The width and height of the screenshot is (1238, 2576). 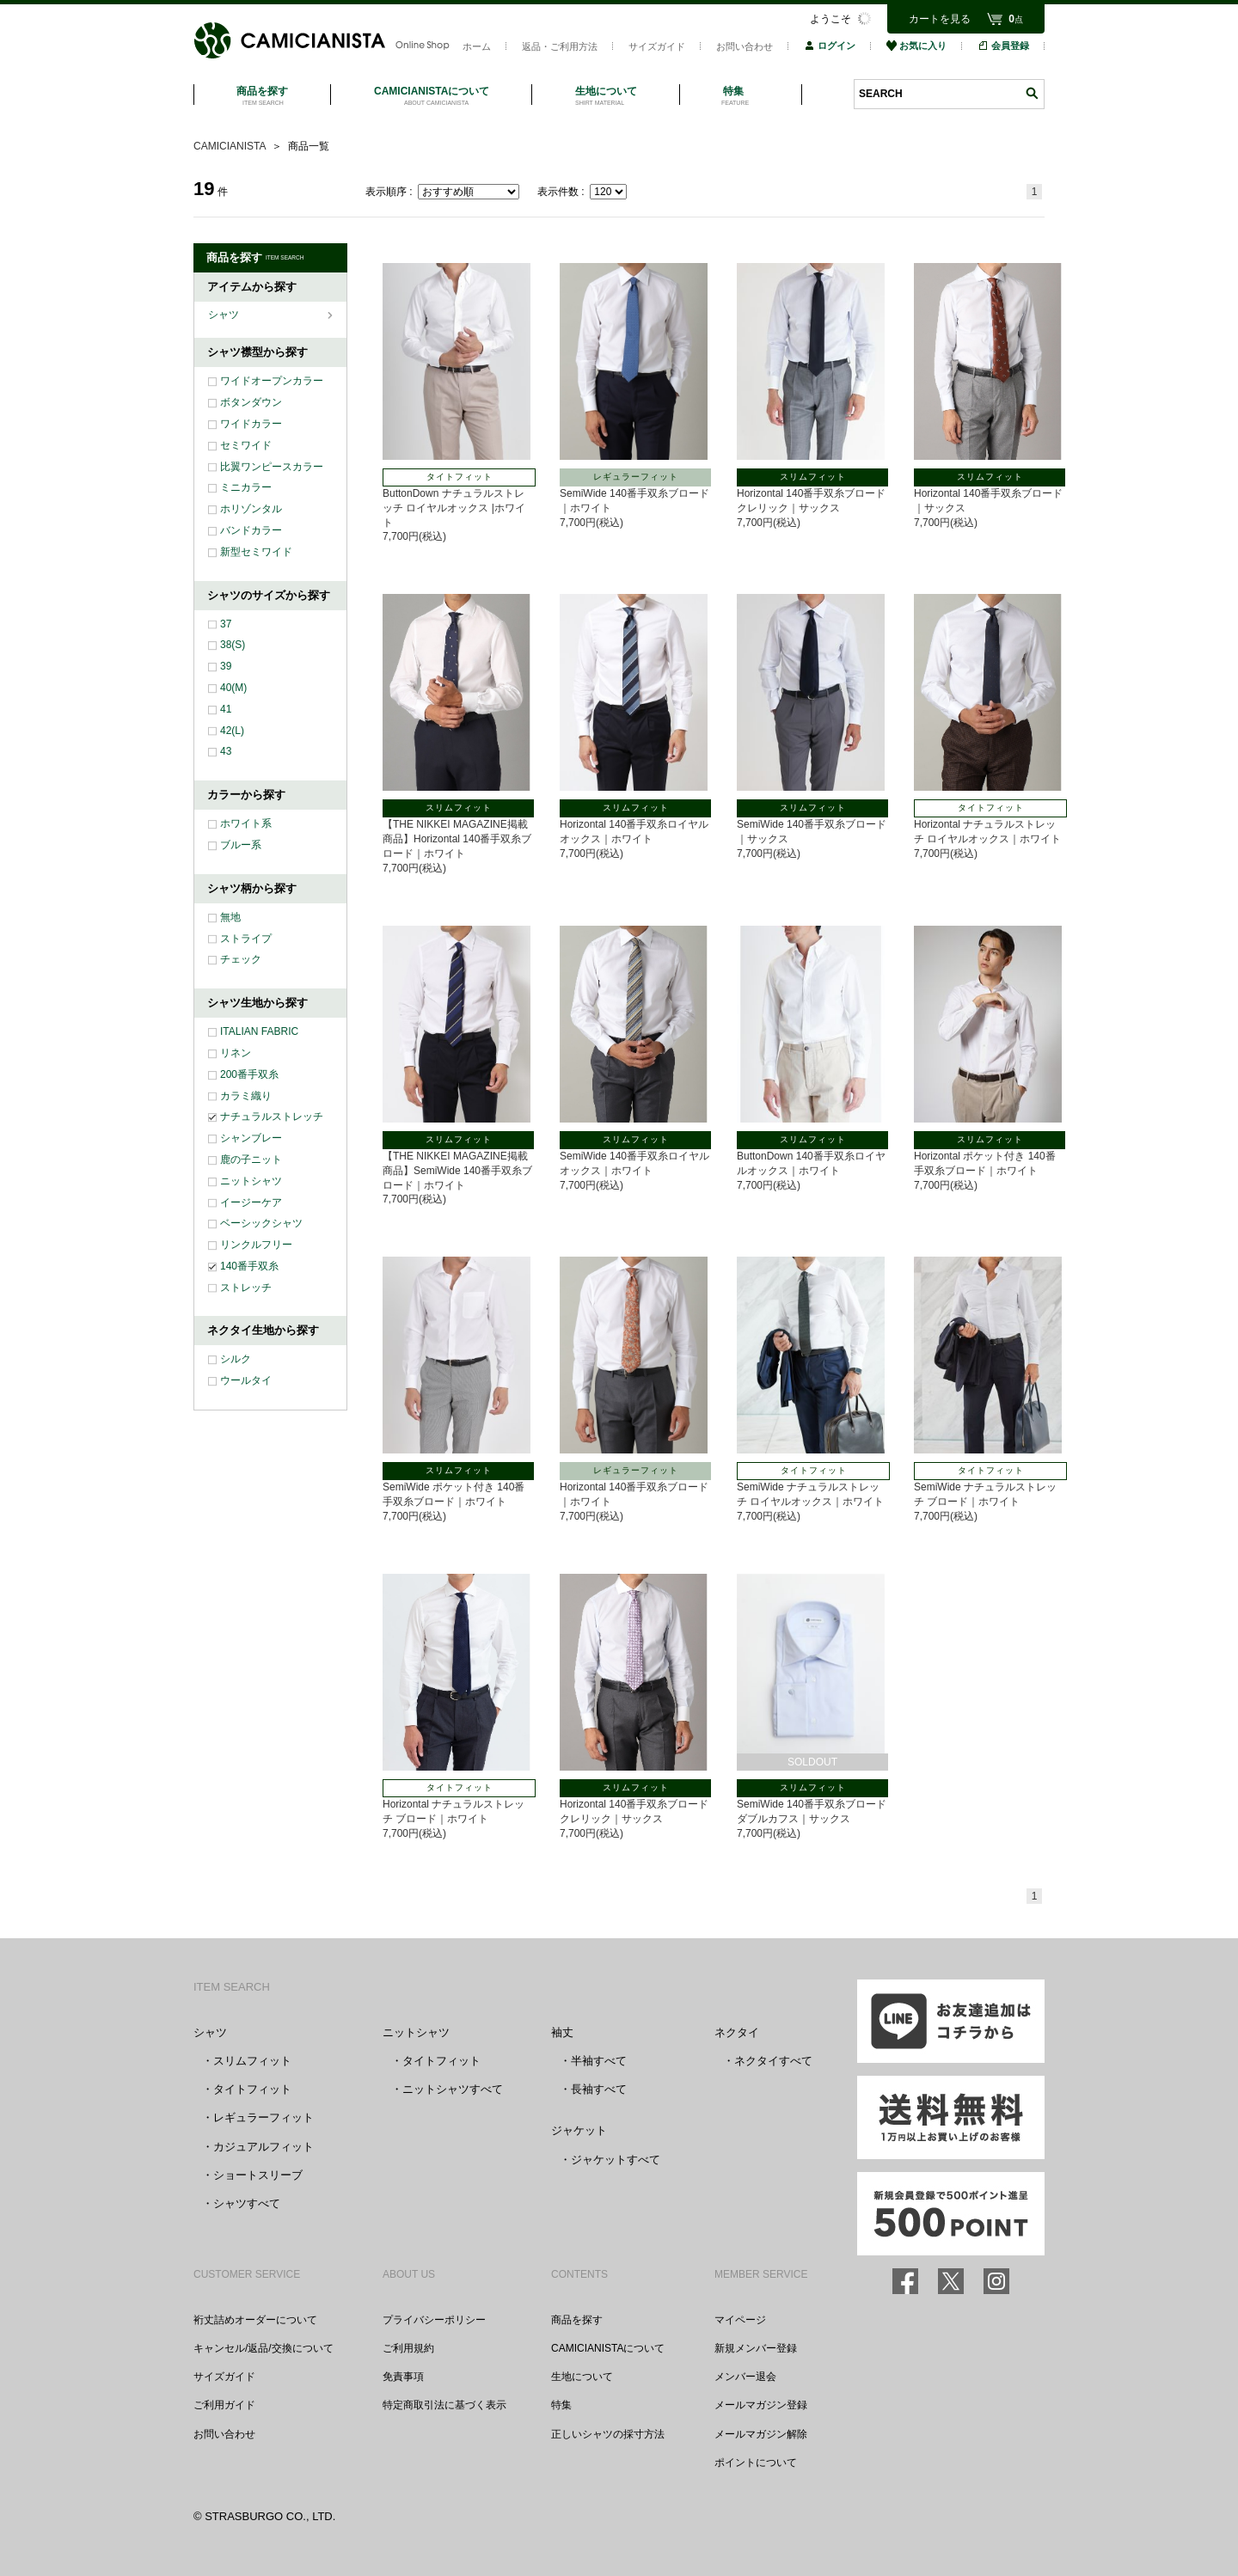 I want to click on お問い合わせ, so click(x=744, y=46).